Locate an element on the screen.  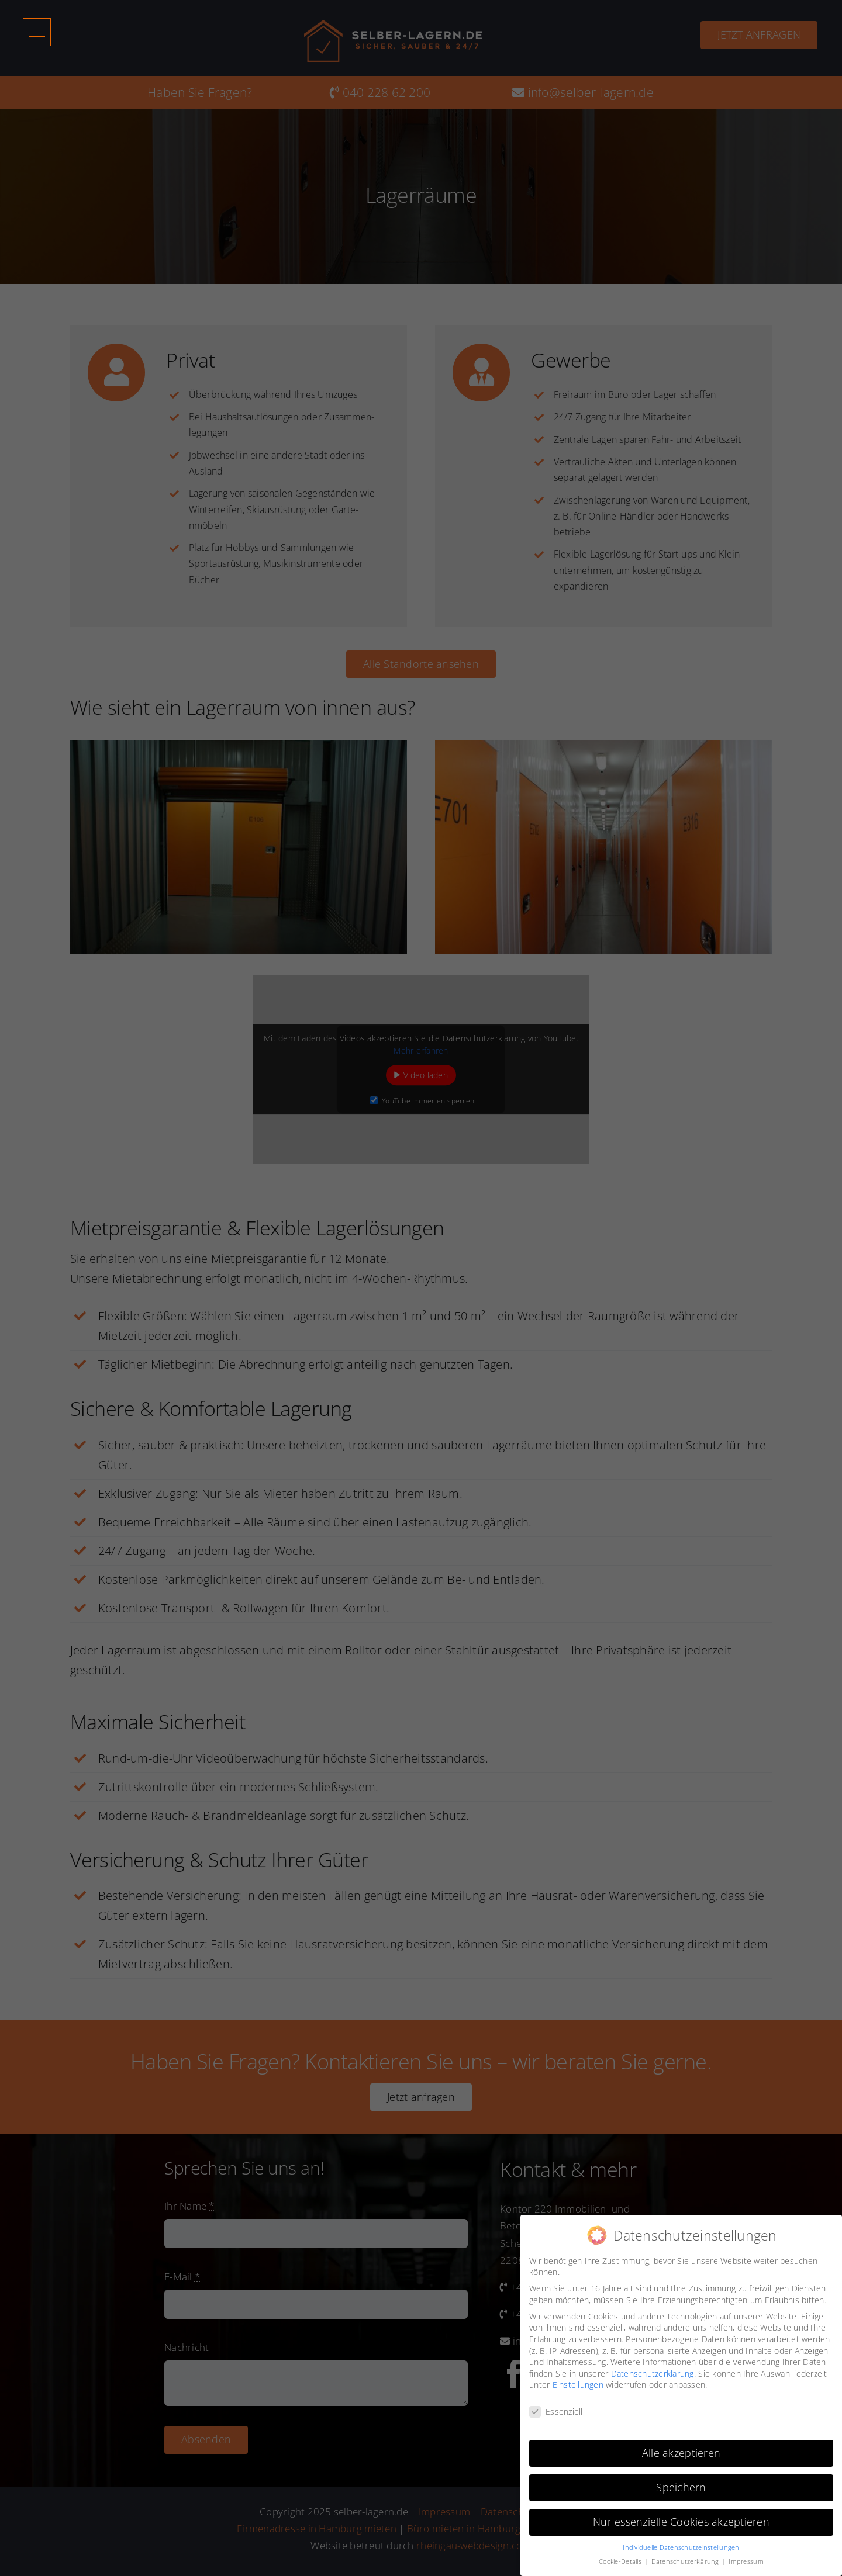
Speichern [button] is located at coordinates (681, 2487).